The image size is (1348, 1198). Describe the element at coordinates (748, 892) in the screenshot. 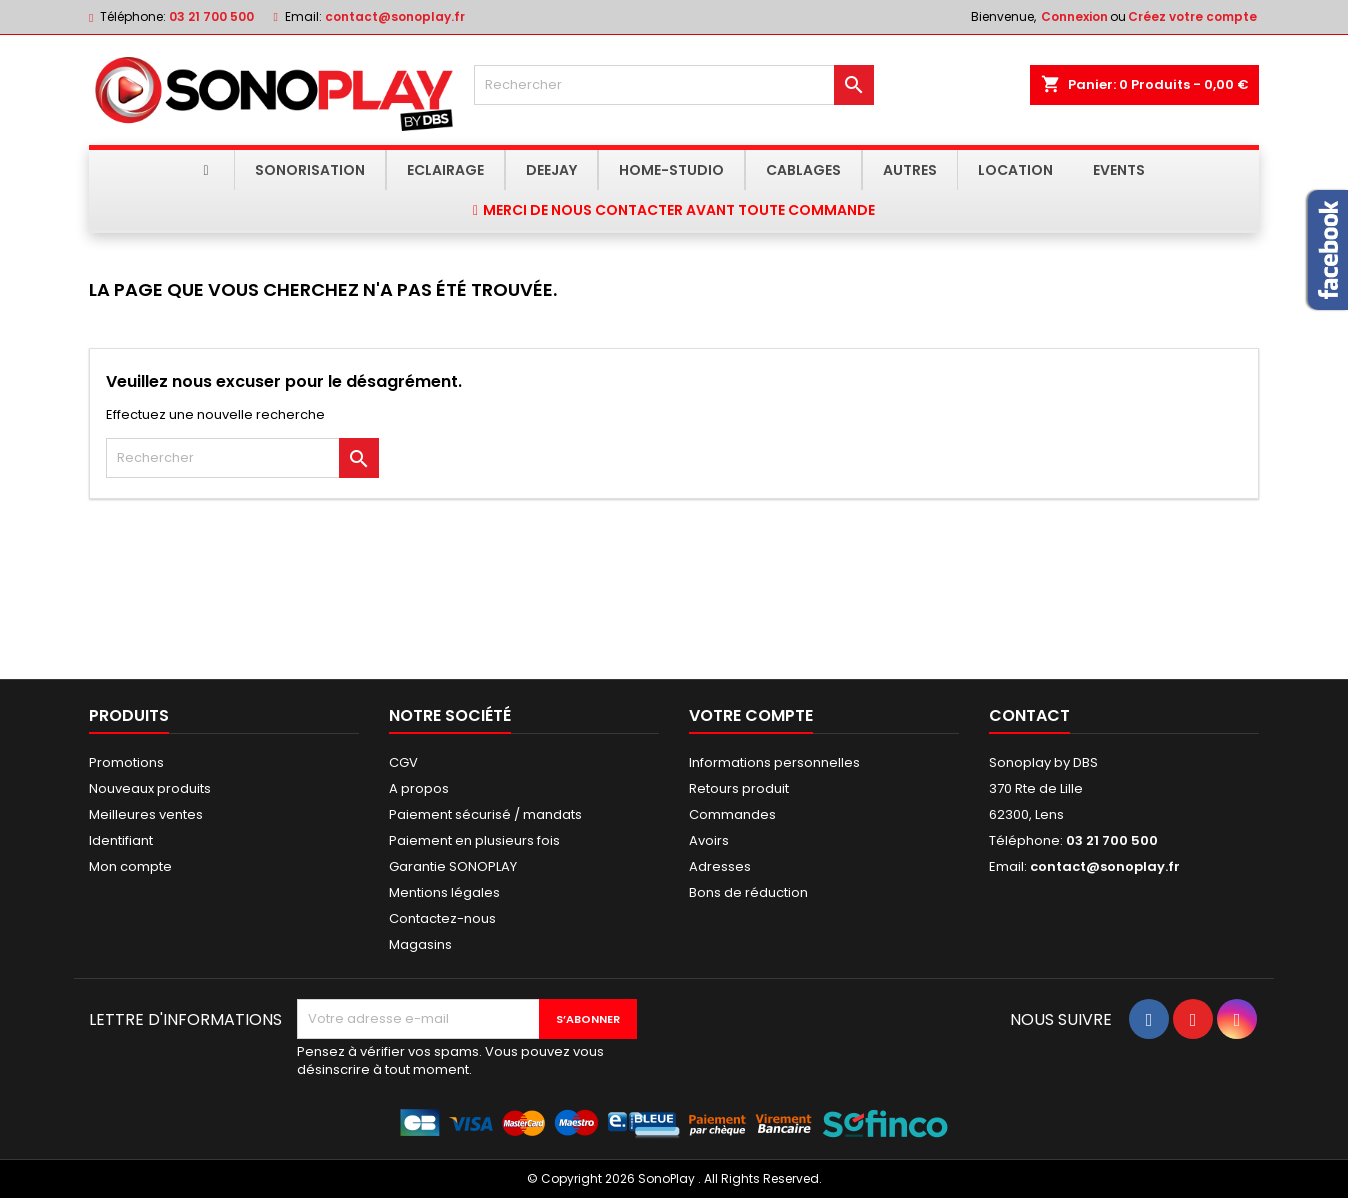

I see `Bons de réduction` at that location.